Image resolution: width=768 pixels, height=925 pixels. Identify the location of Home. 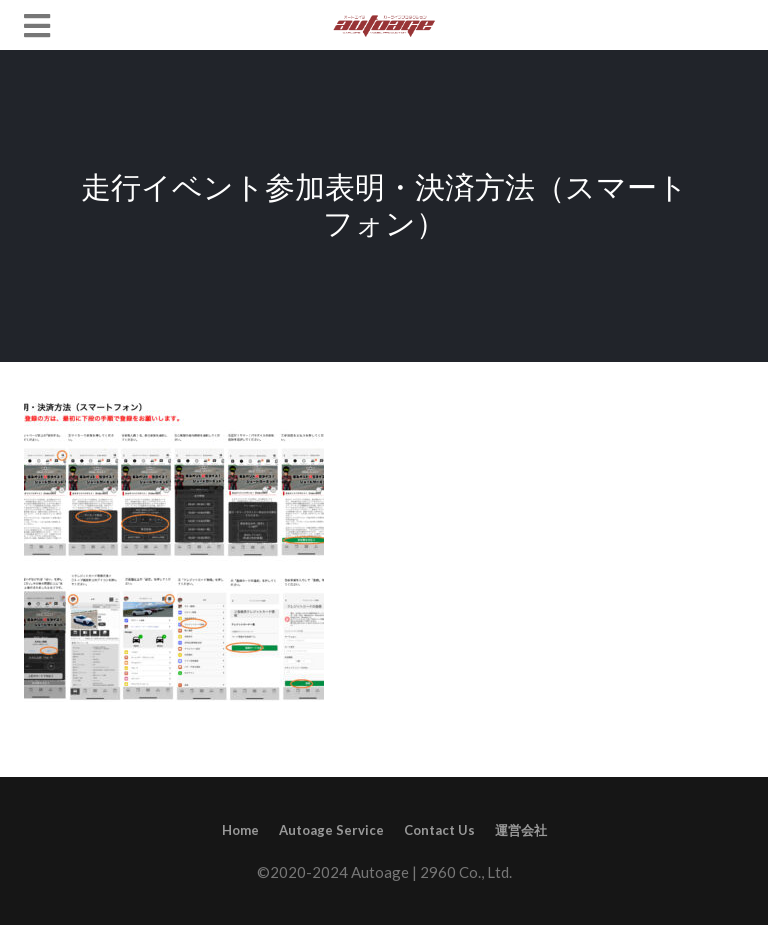
(240, 830).